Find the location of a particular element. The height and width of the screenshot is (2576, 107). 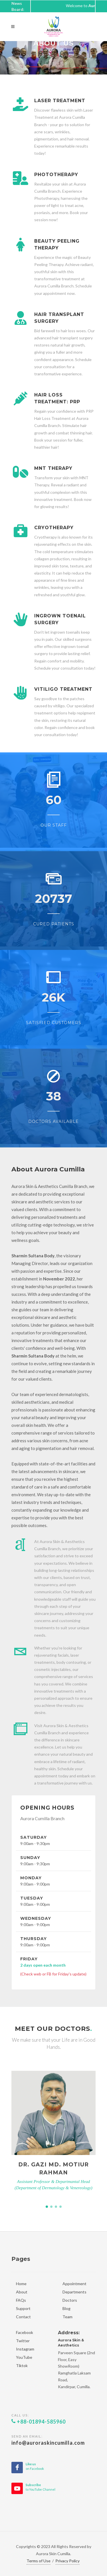

Appointment is located at coordinates (74, 2283).